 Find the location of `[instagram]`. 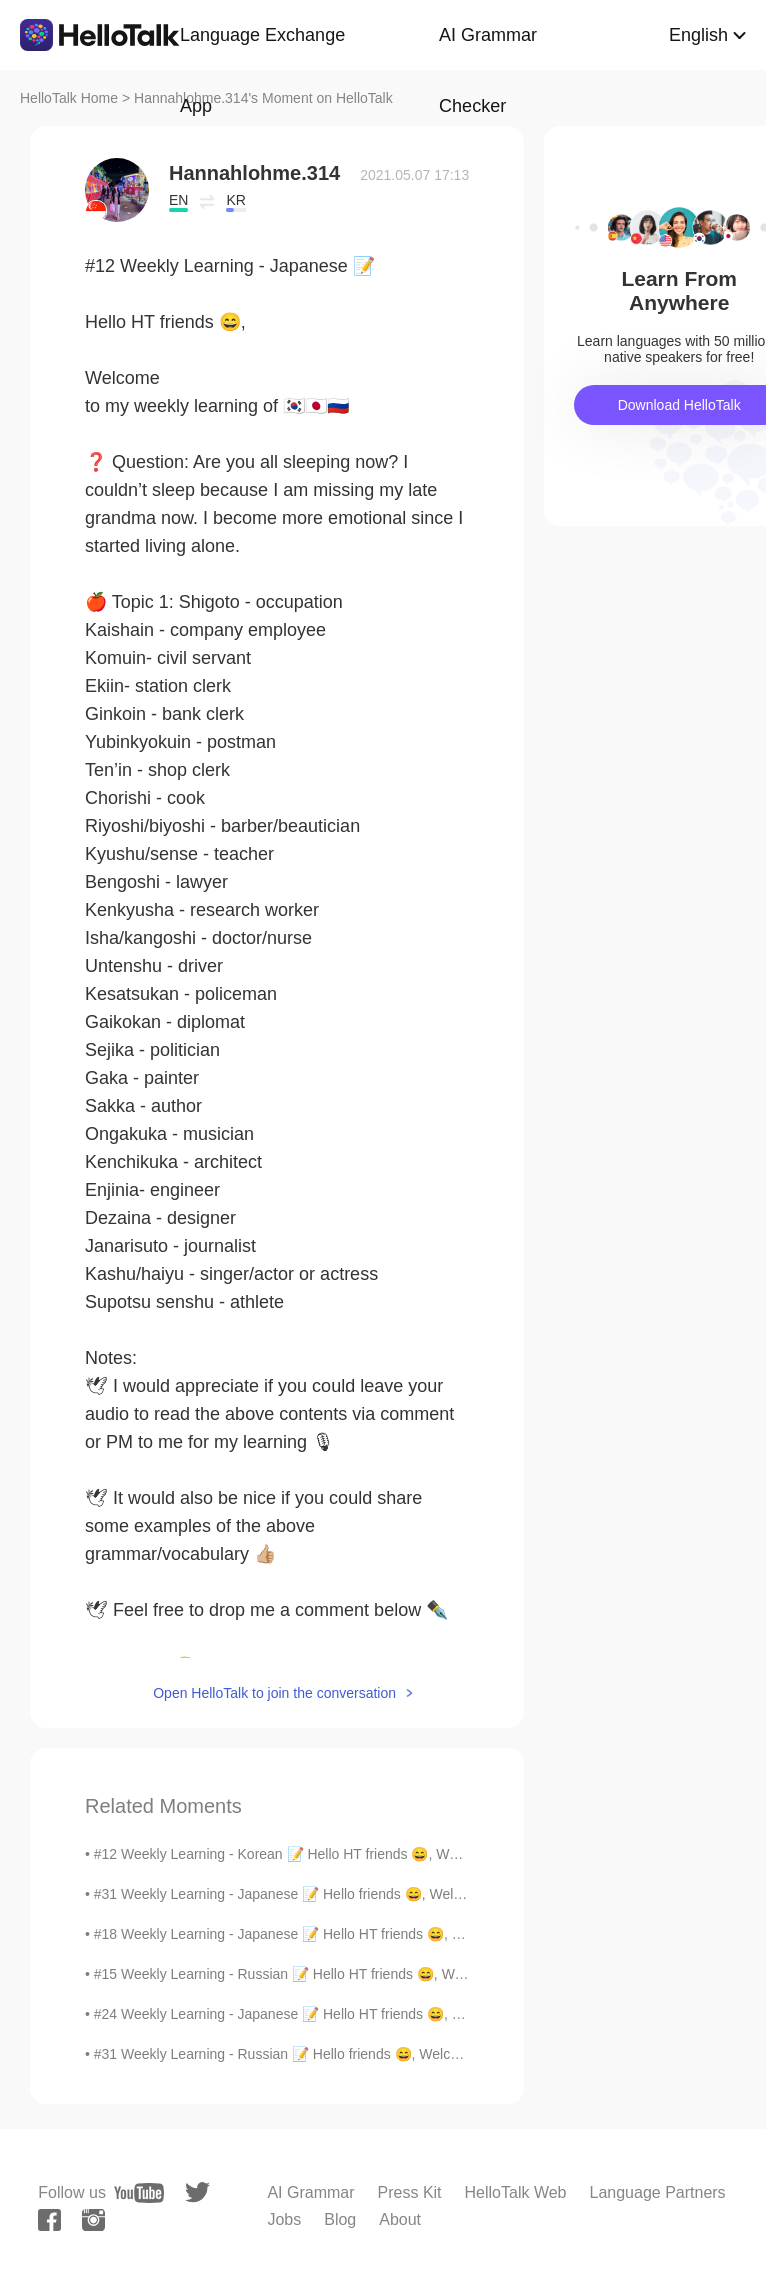

[instagram] is located at coordinates (93, 2220).